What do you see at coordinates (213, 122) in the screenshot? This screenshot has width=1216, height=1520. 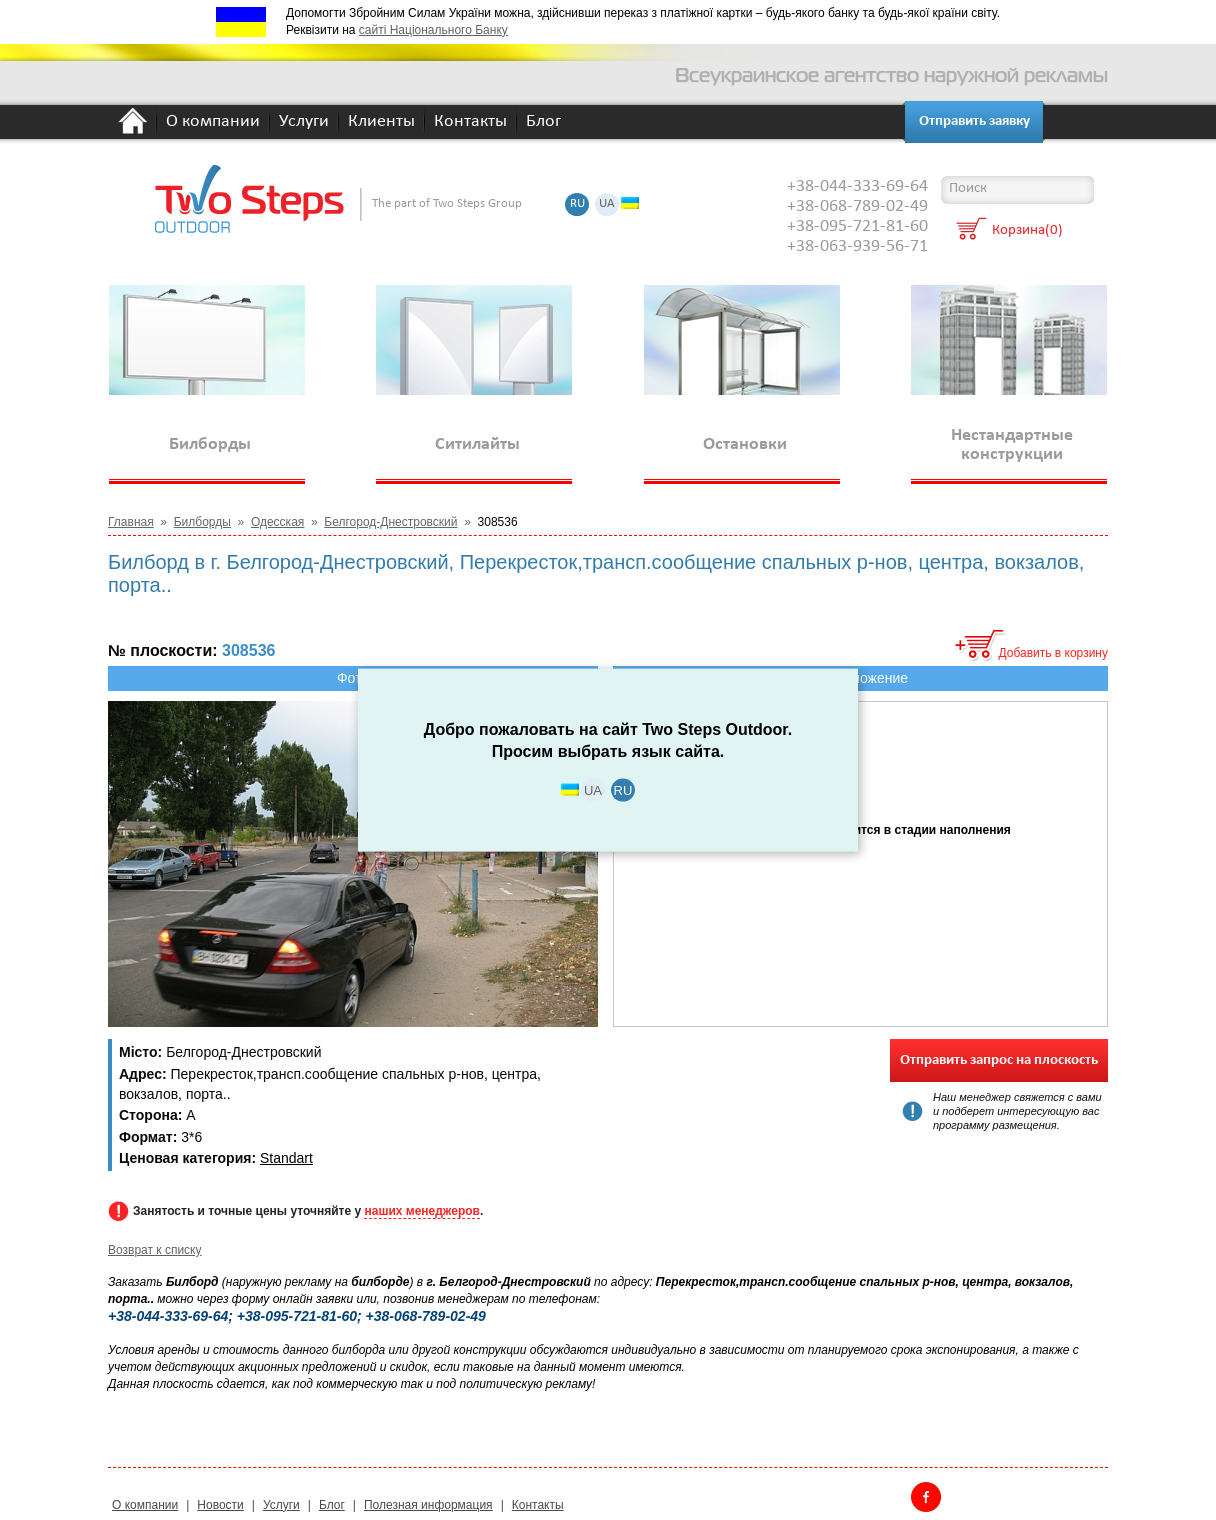 I see `О компании` at bounding box center [213, 122].